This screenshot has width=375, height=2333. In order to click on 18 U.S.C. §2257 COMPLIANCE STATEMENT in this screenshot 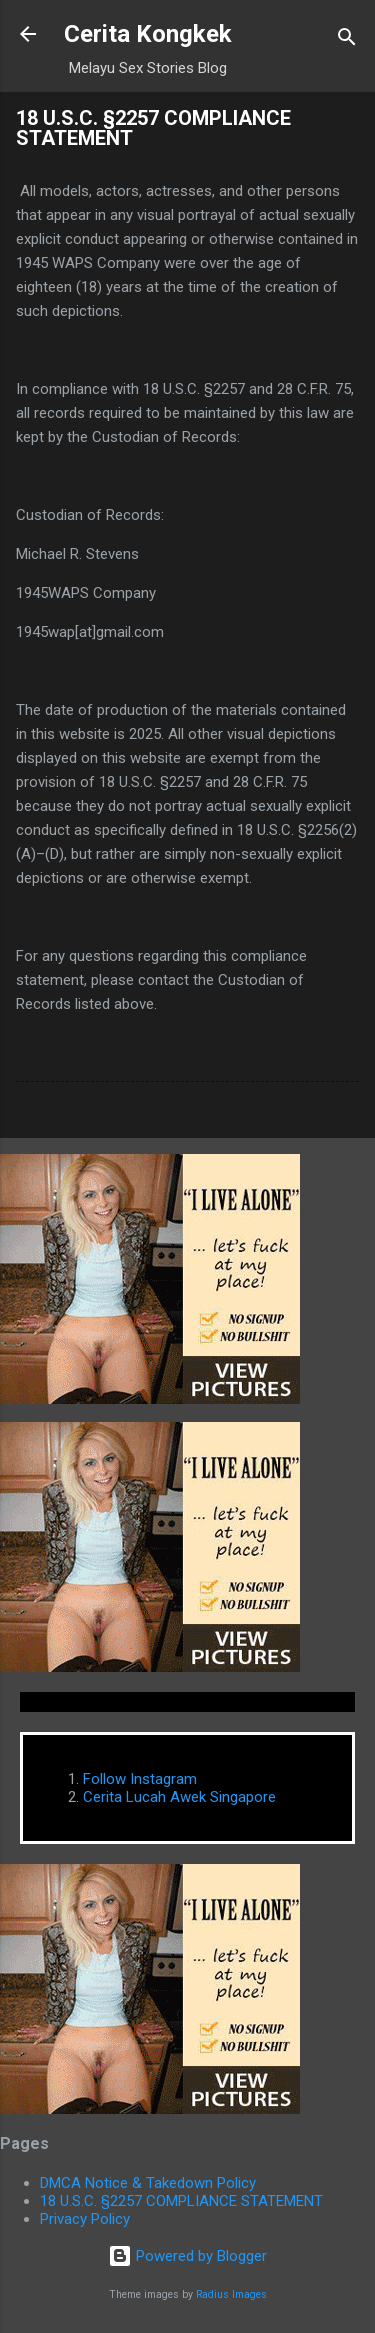, I will do `click(181, 2201)`.